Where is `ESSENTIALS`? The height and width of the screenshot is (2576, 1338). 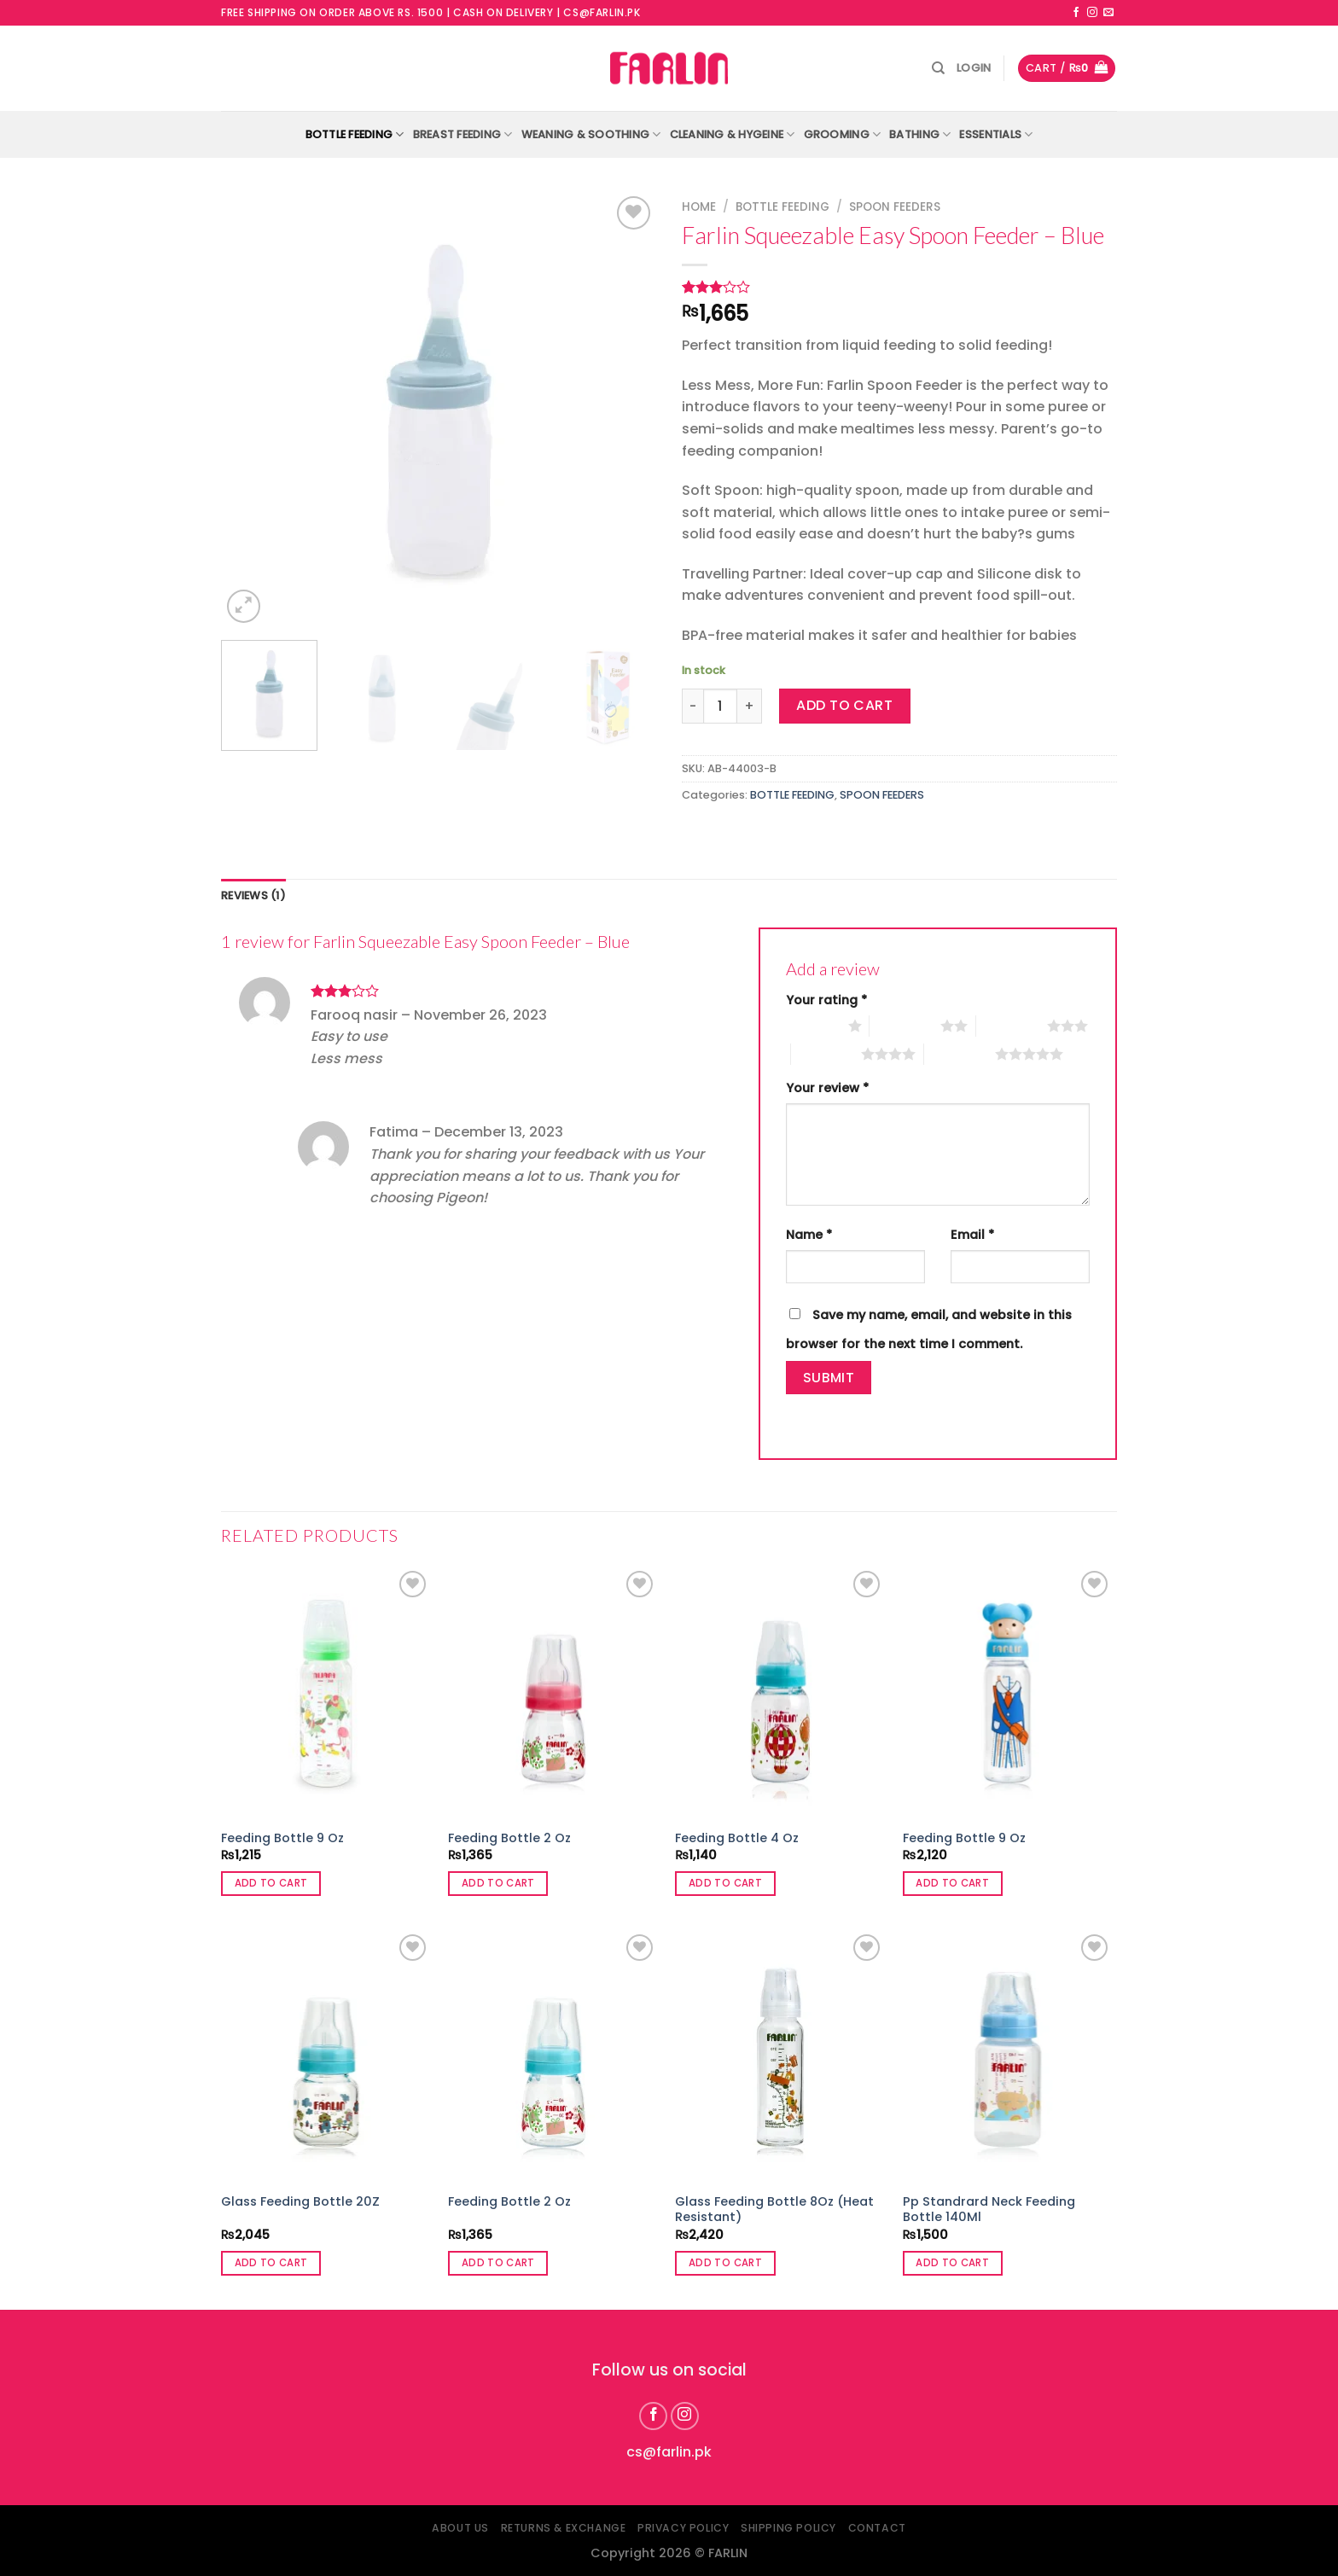
ESSENTIALS is located at coordinates (996, 134).